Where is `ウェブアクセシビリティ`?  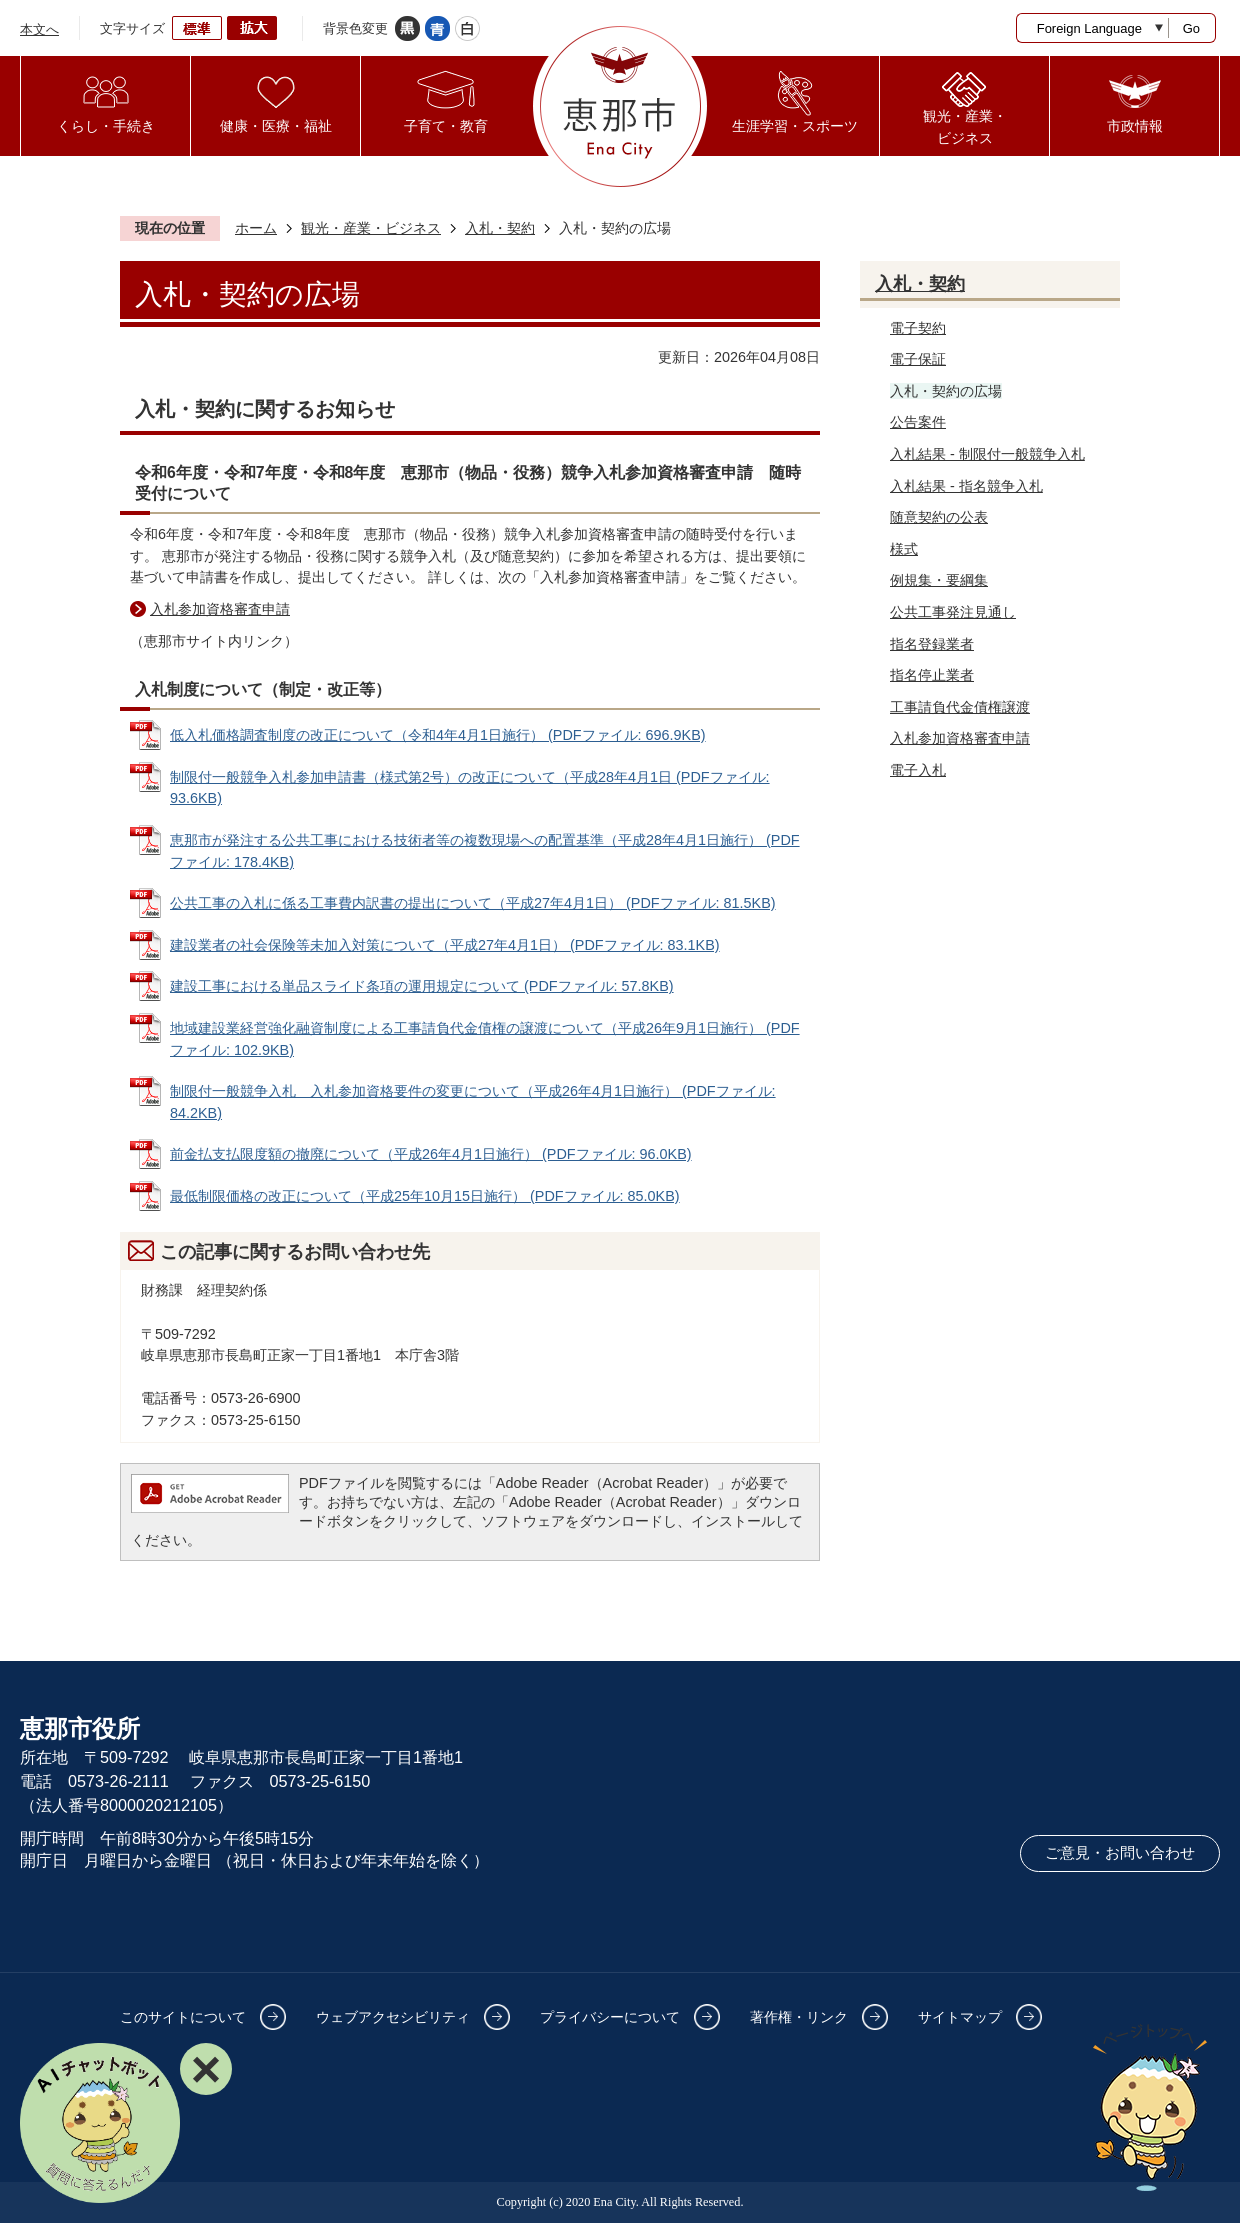 ウェブアクセシビリティ is located at coordinates (393, 2017).